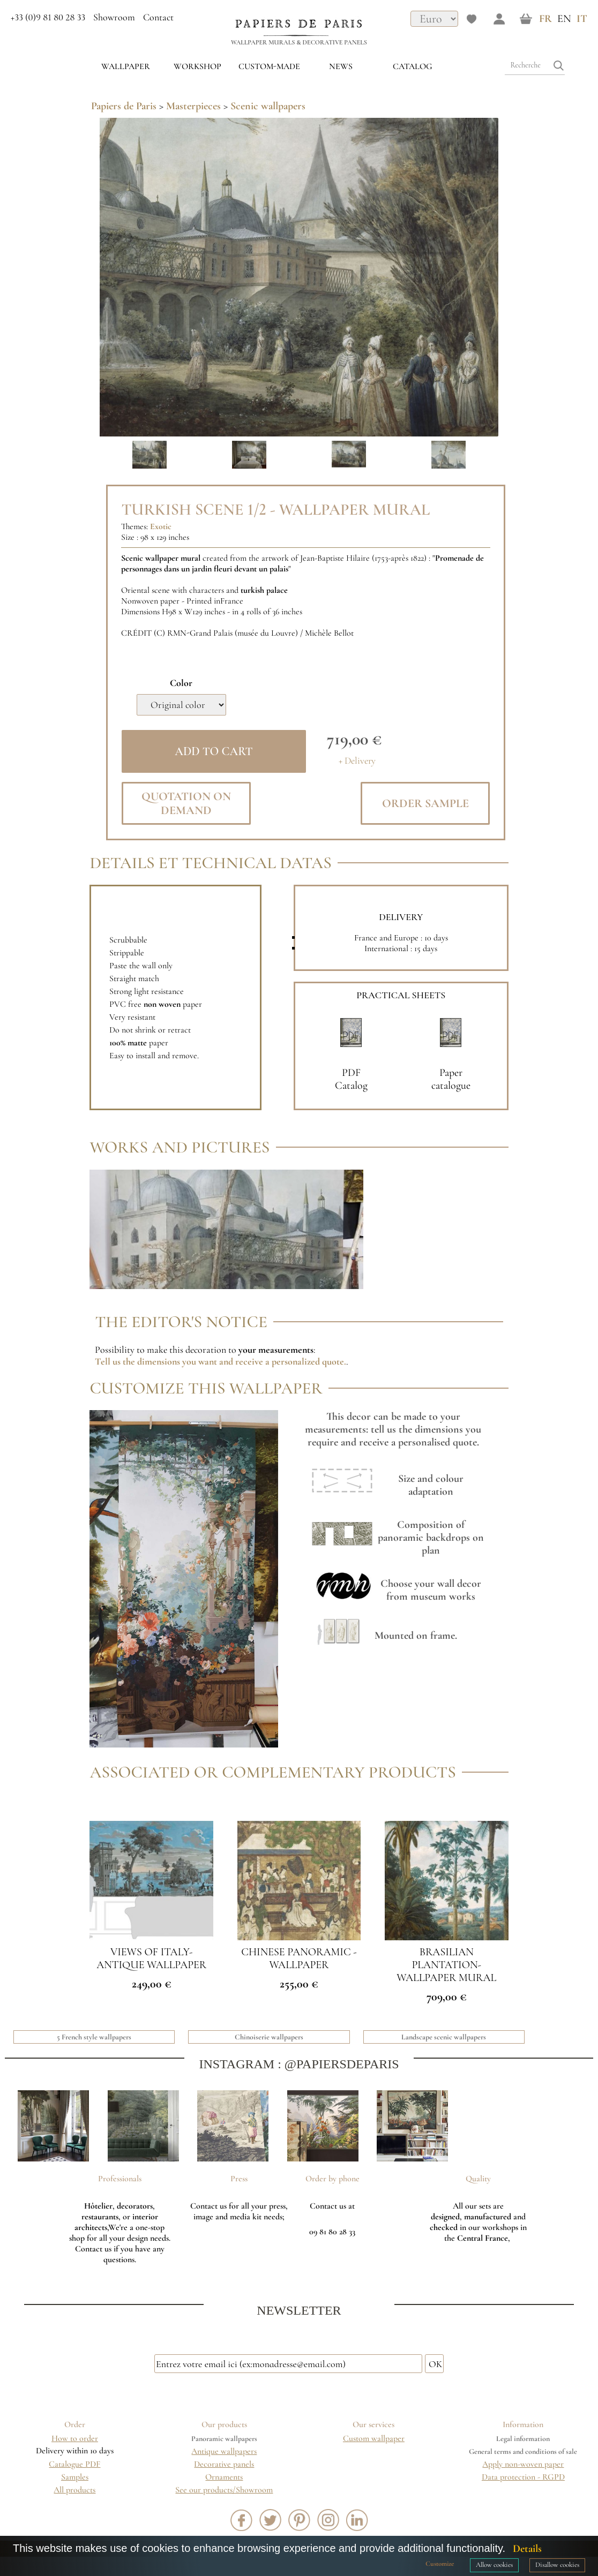 This screenshot has height=2576, width=598. Describe the element at coordinates (197, 66) in the screenshot. I see `WORKSHOP` at that location.